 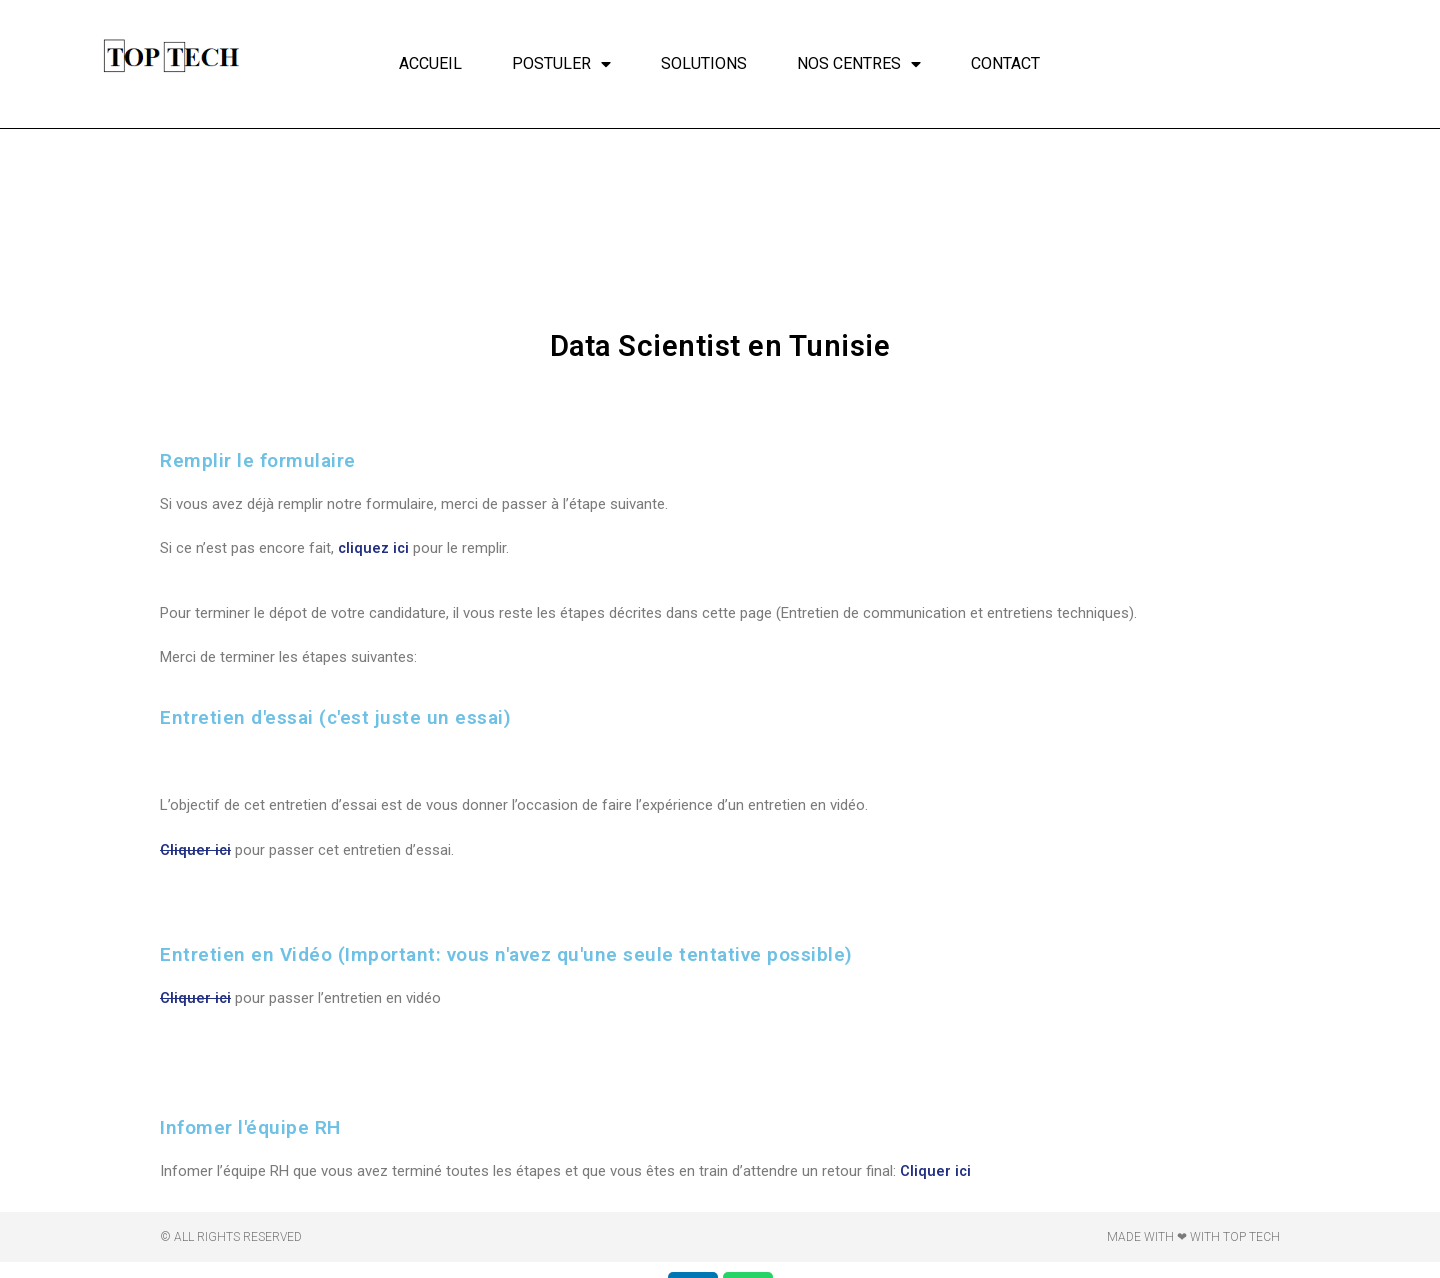 What do you see at coordinates (859, 64) in the screenshot?
I see `Nos centres` at bounding box center [859, 64].